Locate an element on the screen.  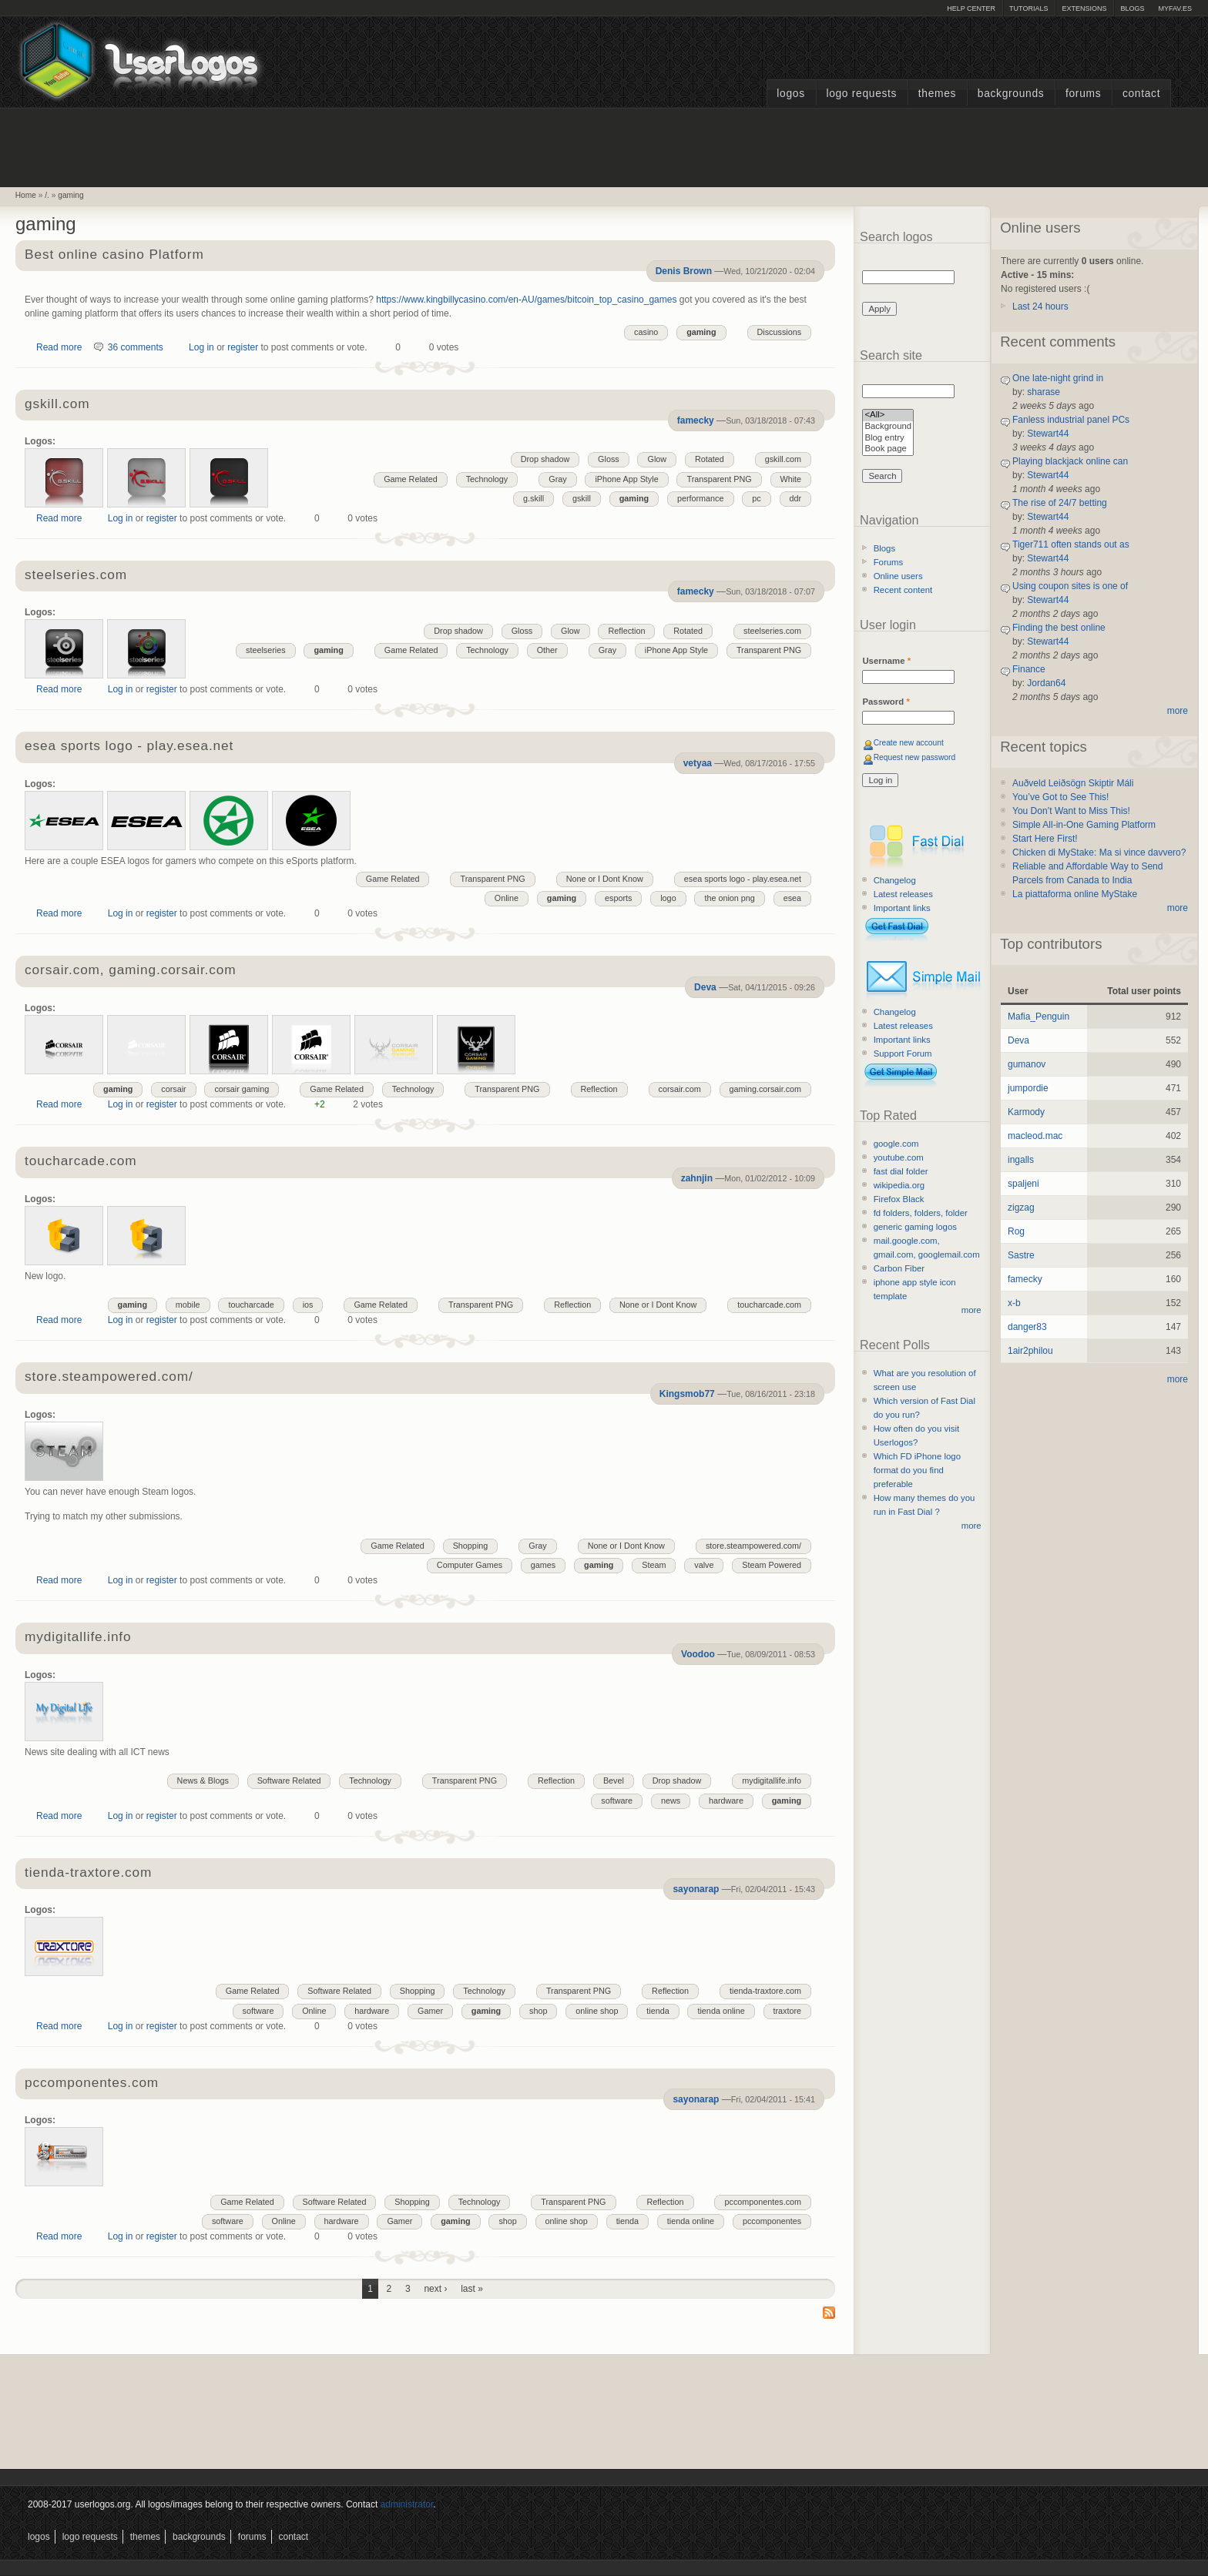
Chicken di MyStake: Ma si vince davvero? is located at coordinates (1099, 852).